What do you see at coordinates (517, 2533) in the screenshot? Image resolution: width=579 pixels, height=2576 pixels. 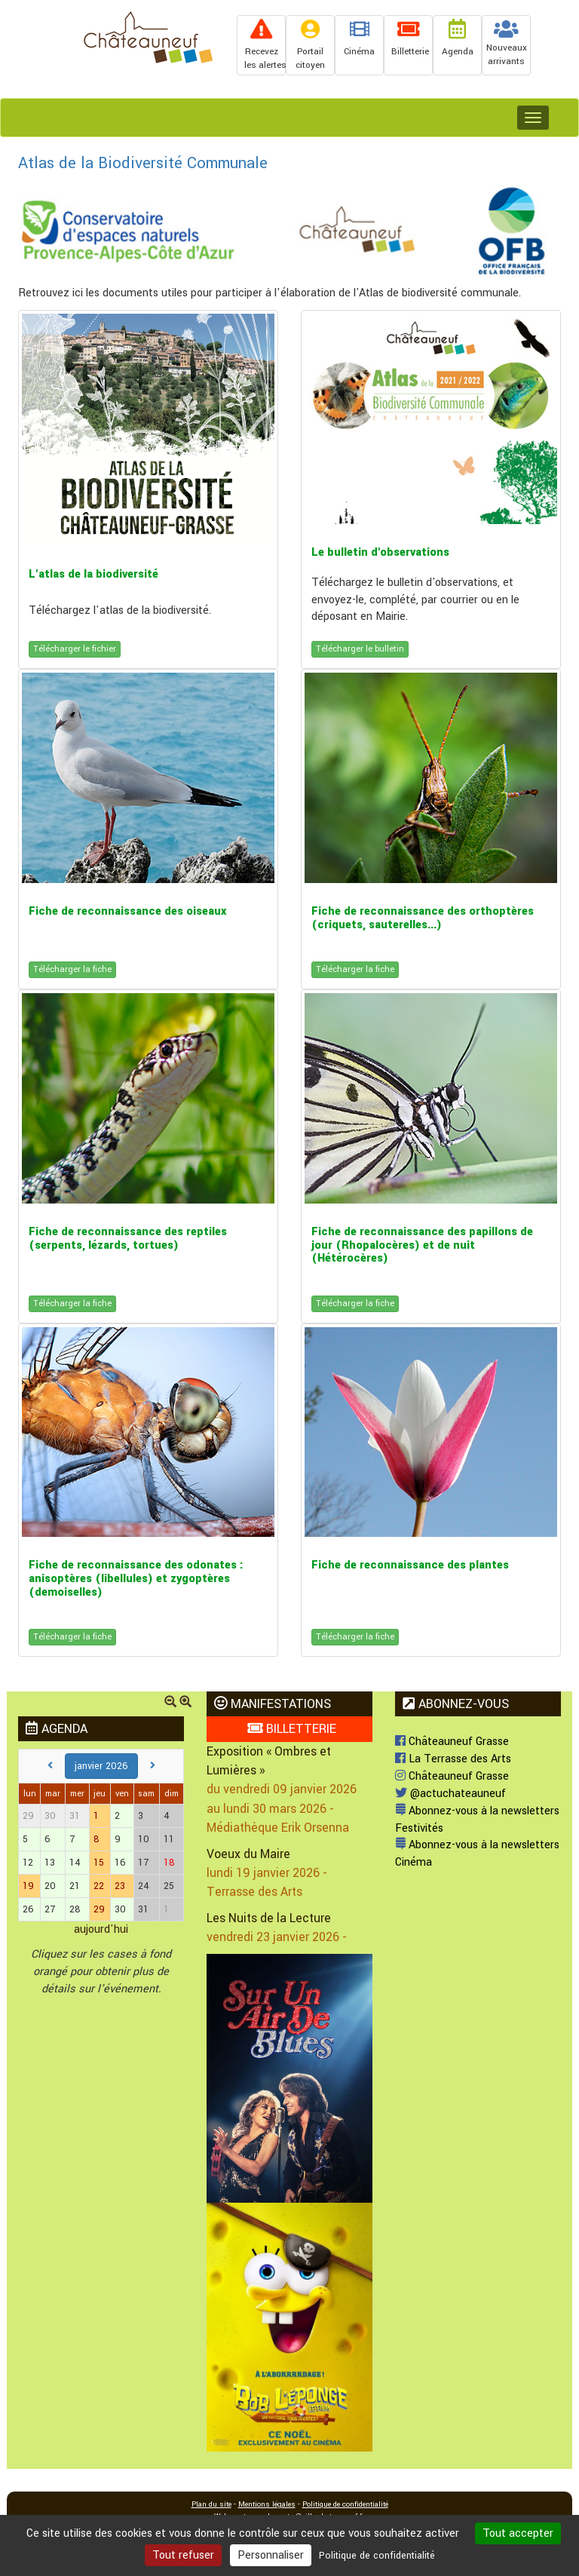 I see `Tout accepter` at bounding box center [517, 2533].